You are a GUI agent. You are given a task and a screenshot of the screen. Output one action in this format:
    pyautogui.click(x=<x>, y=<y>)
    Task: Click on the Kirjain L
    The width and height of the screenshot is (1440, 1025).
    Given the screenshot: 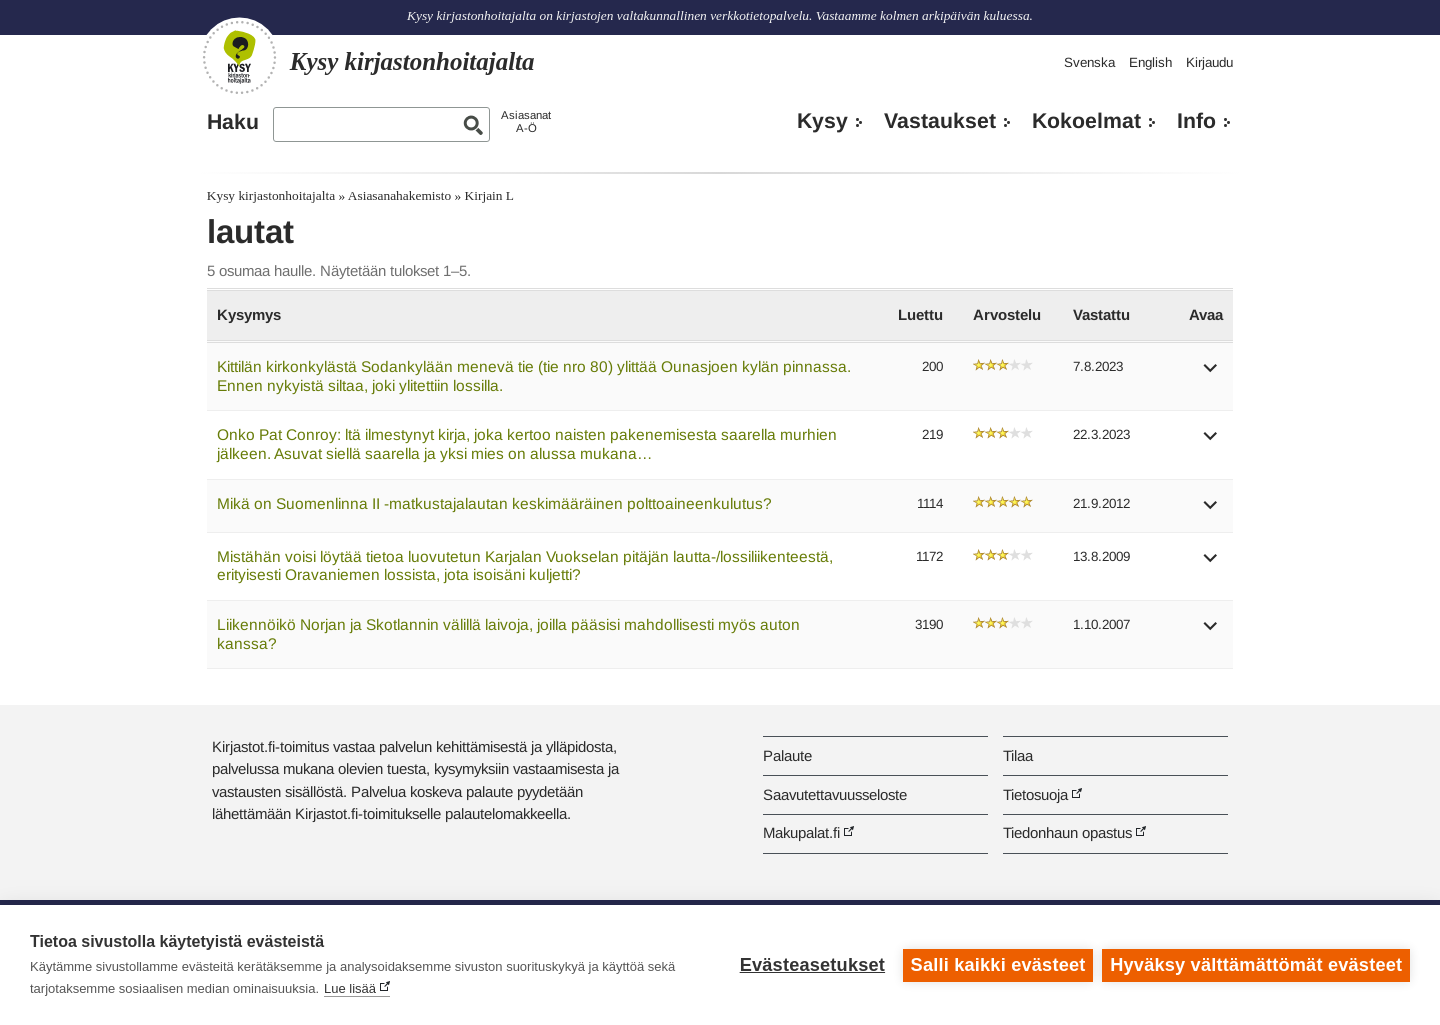 What is the action you would take?
    pyautogui.click(x=489, y=195)
    